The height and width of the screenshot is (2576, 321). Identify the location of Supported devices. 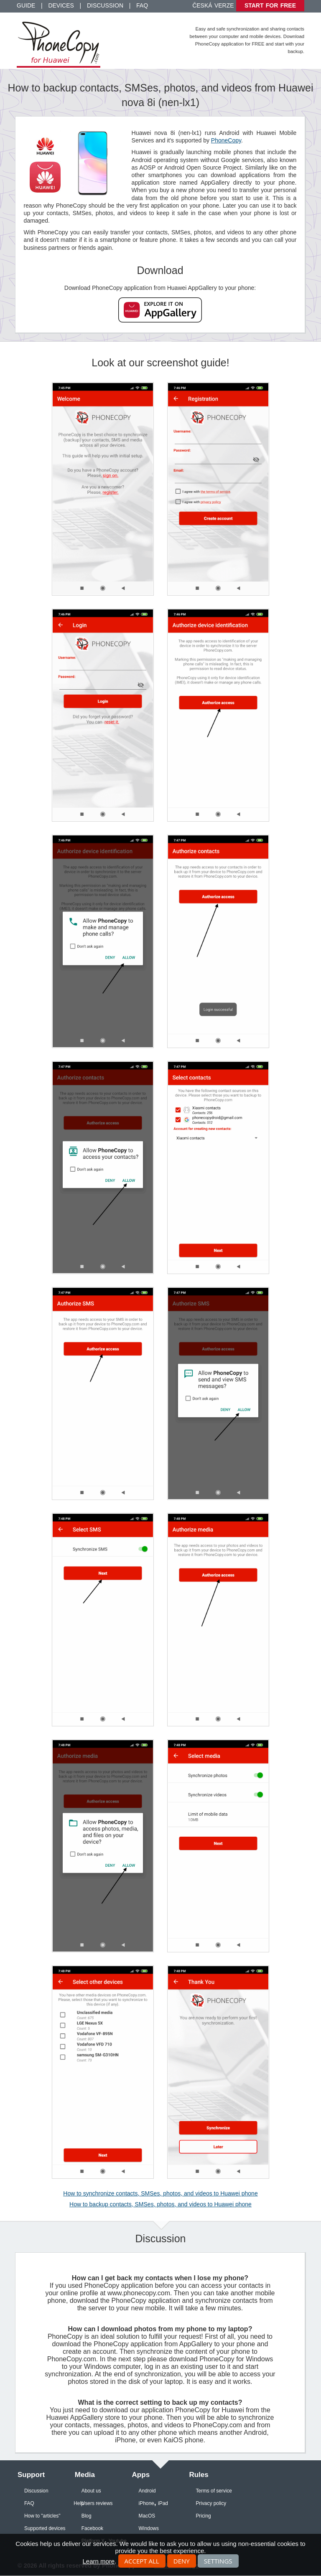
(45, 2528).